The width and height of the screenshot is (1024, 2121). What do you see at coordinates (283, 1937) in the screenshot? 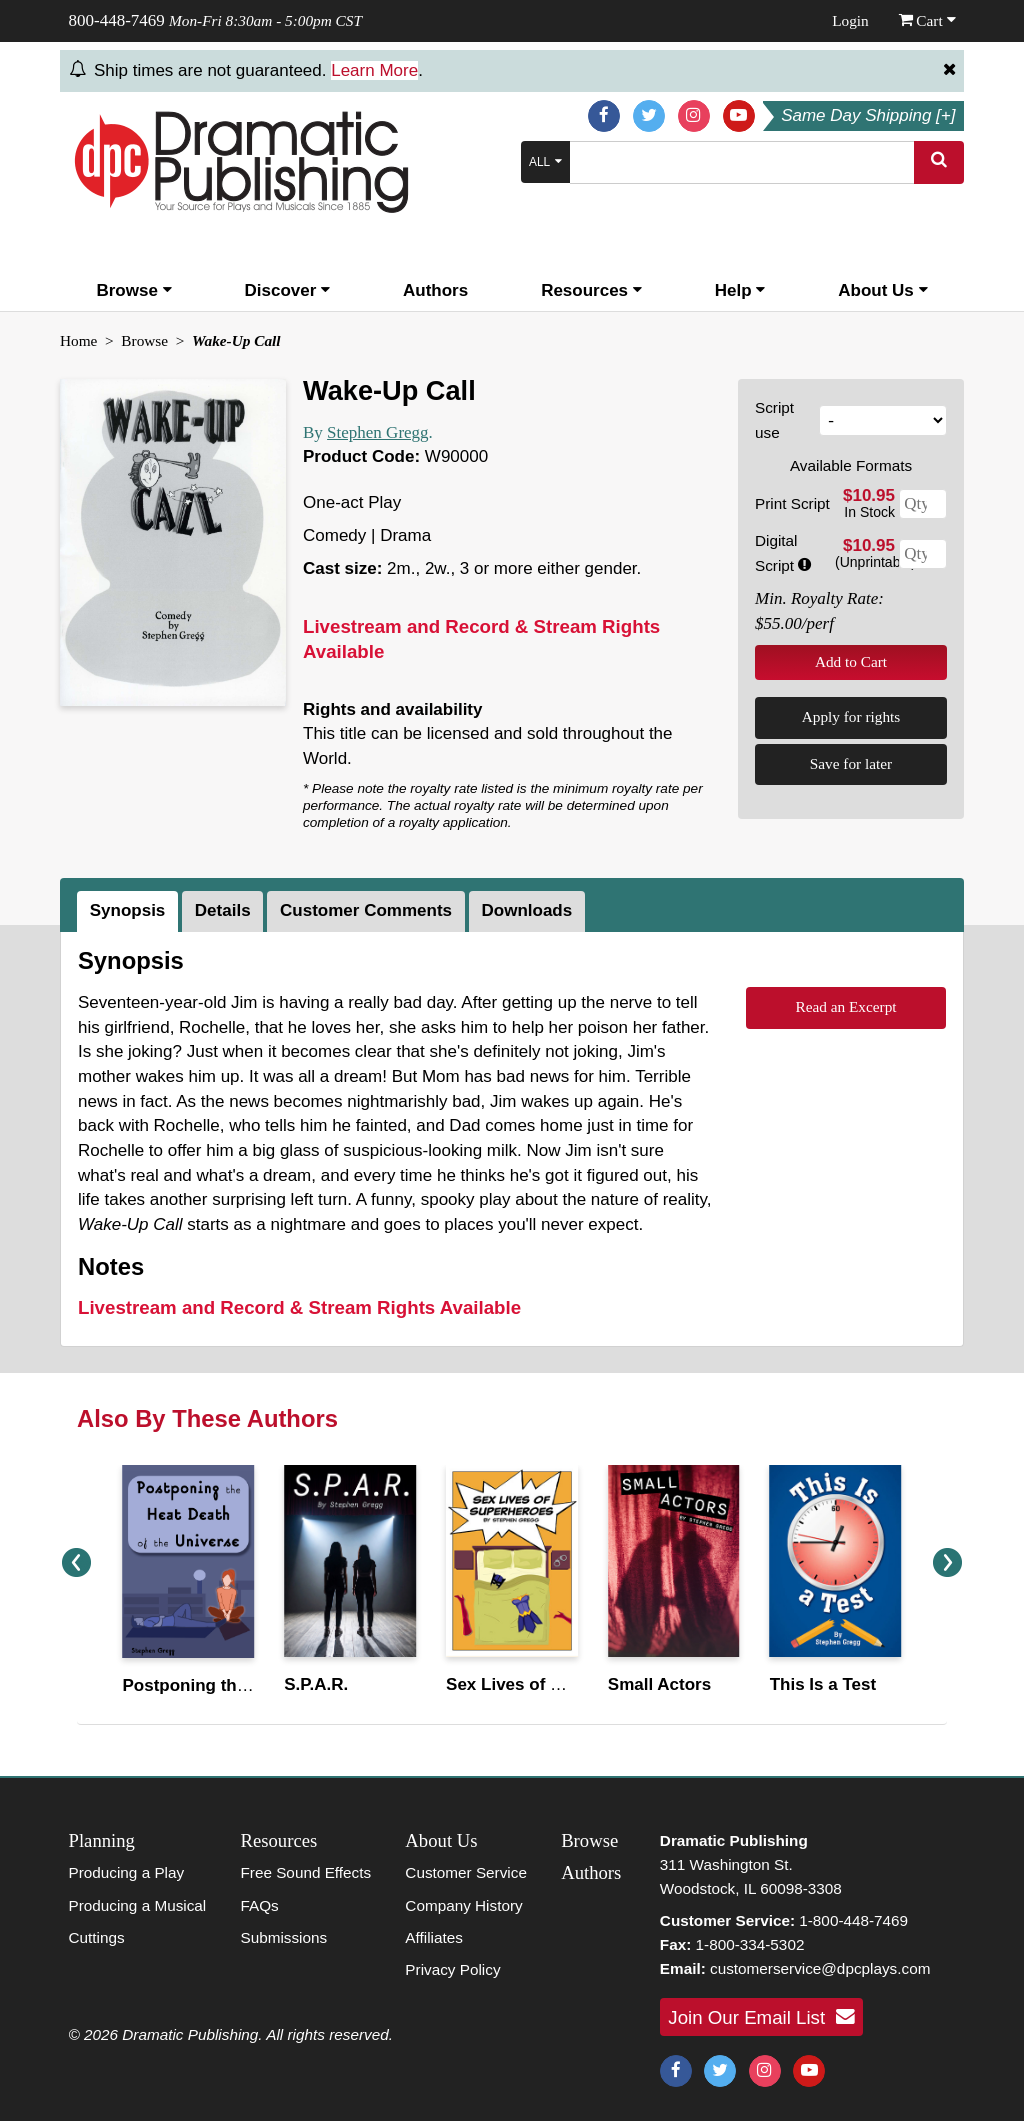
I see `Submissions` at bounding box center [283, 1937].